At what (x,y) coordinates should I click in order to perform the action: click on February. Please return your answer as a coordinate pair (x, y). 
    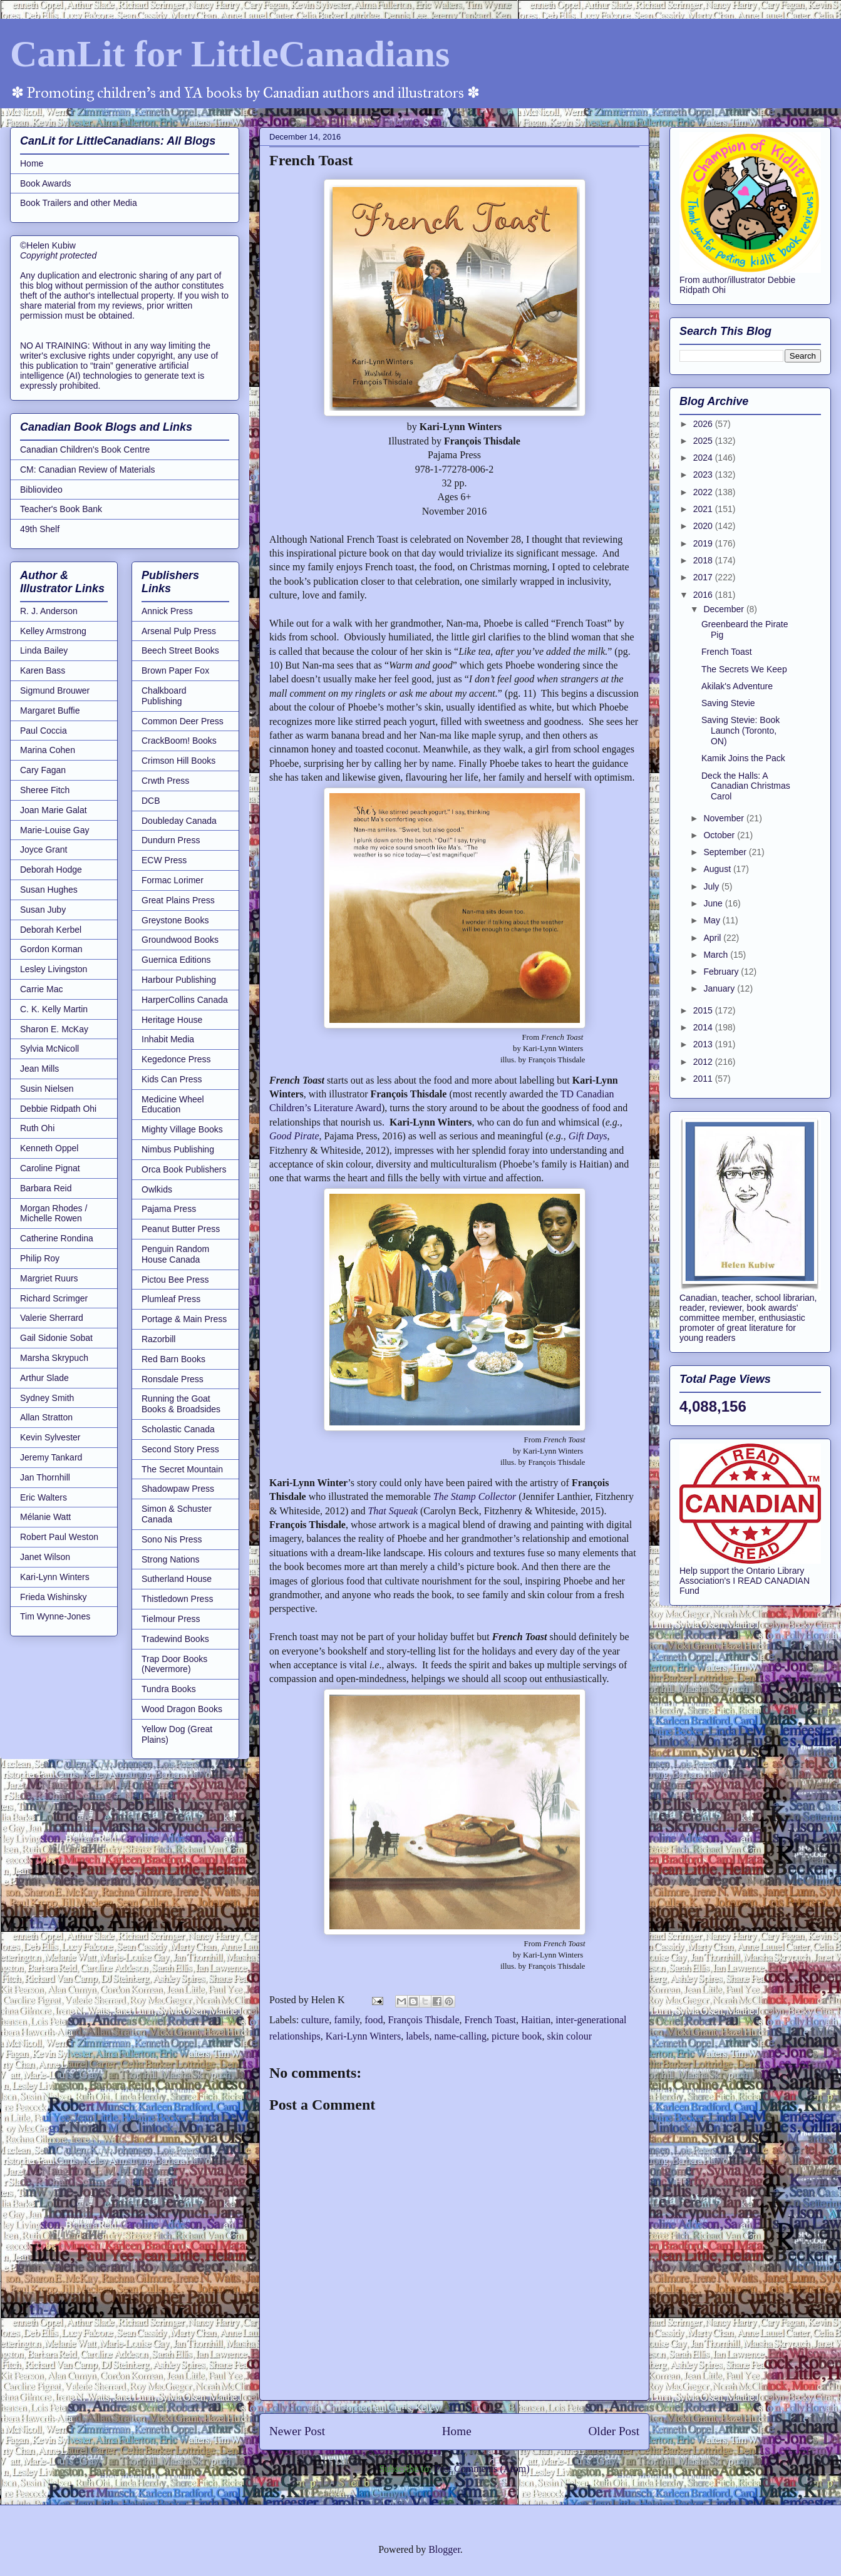
    Looking at the image, I should click on (722, 972).